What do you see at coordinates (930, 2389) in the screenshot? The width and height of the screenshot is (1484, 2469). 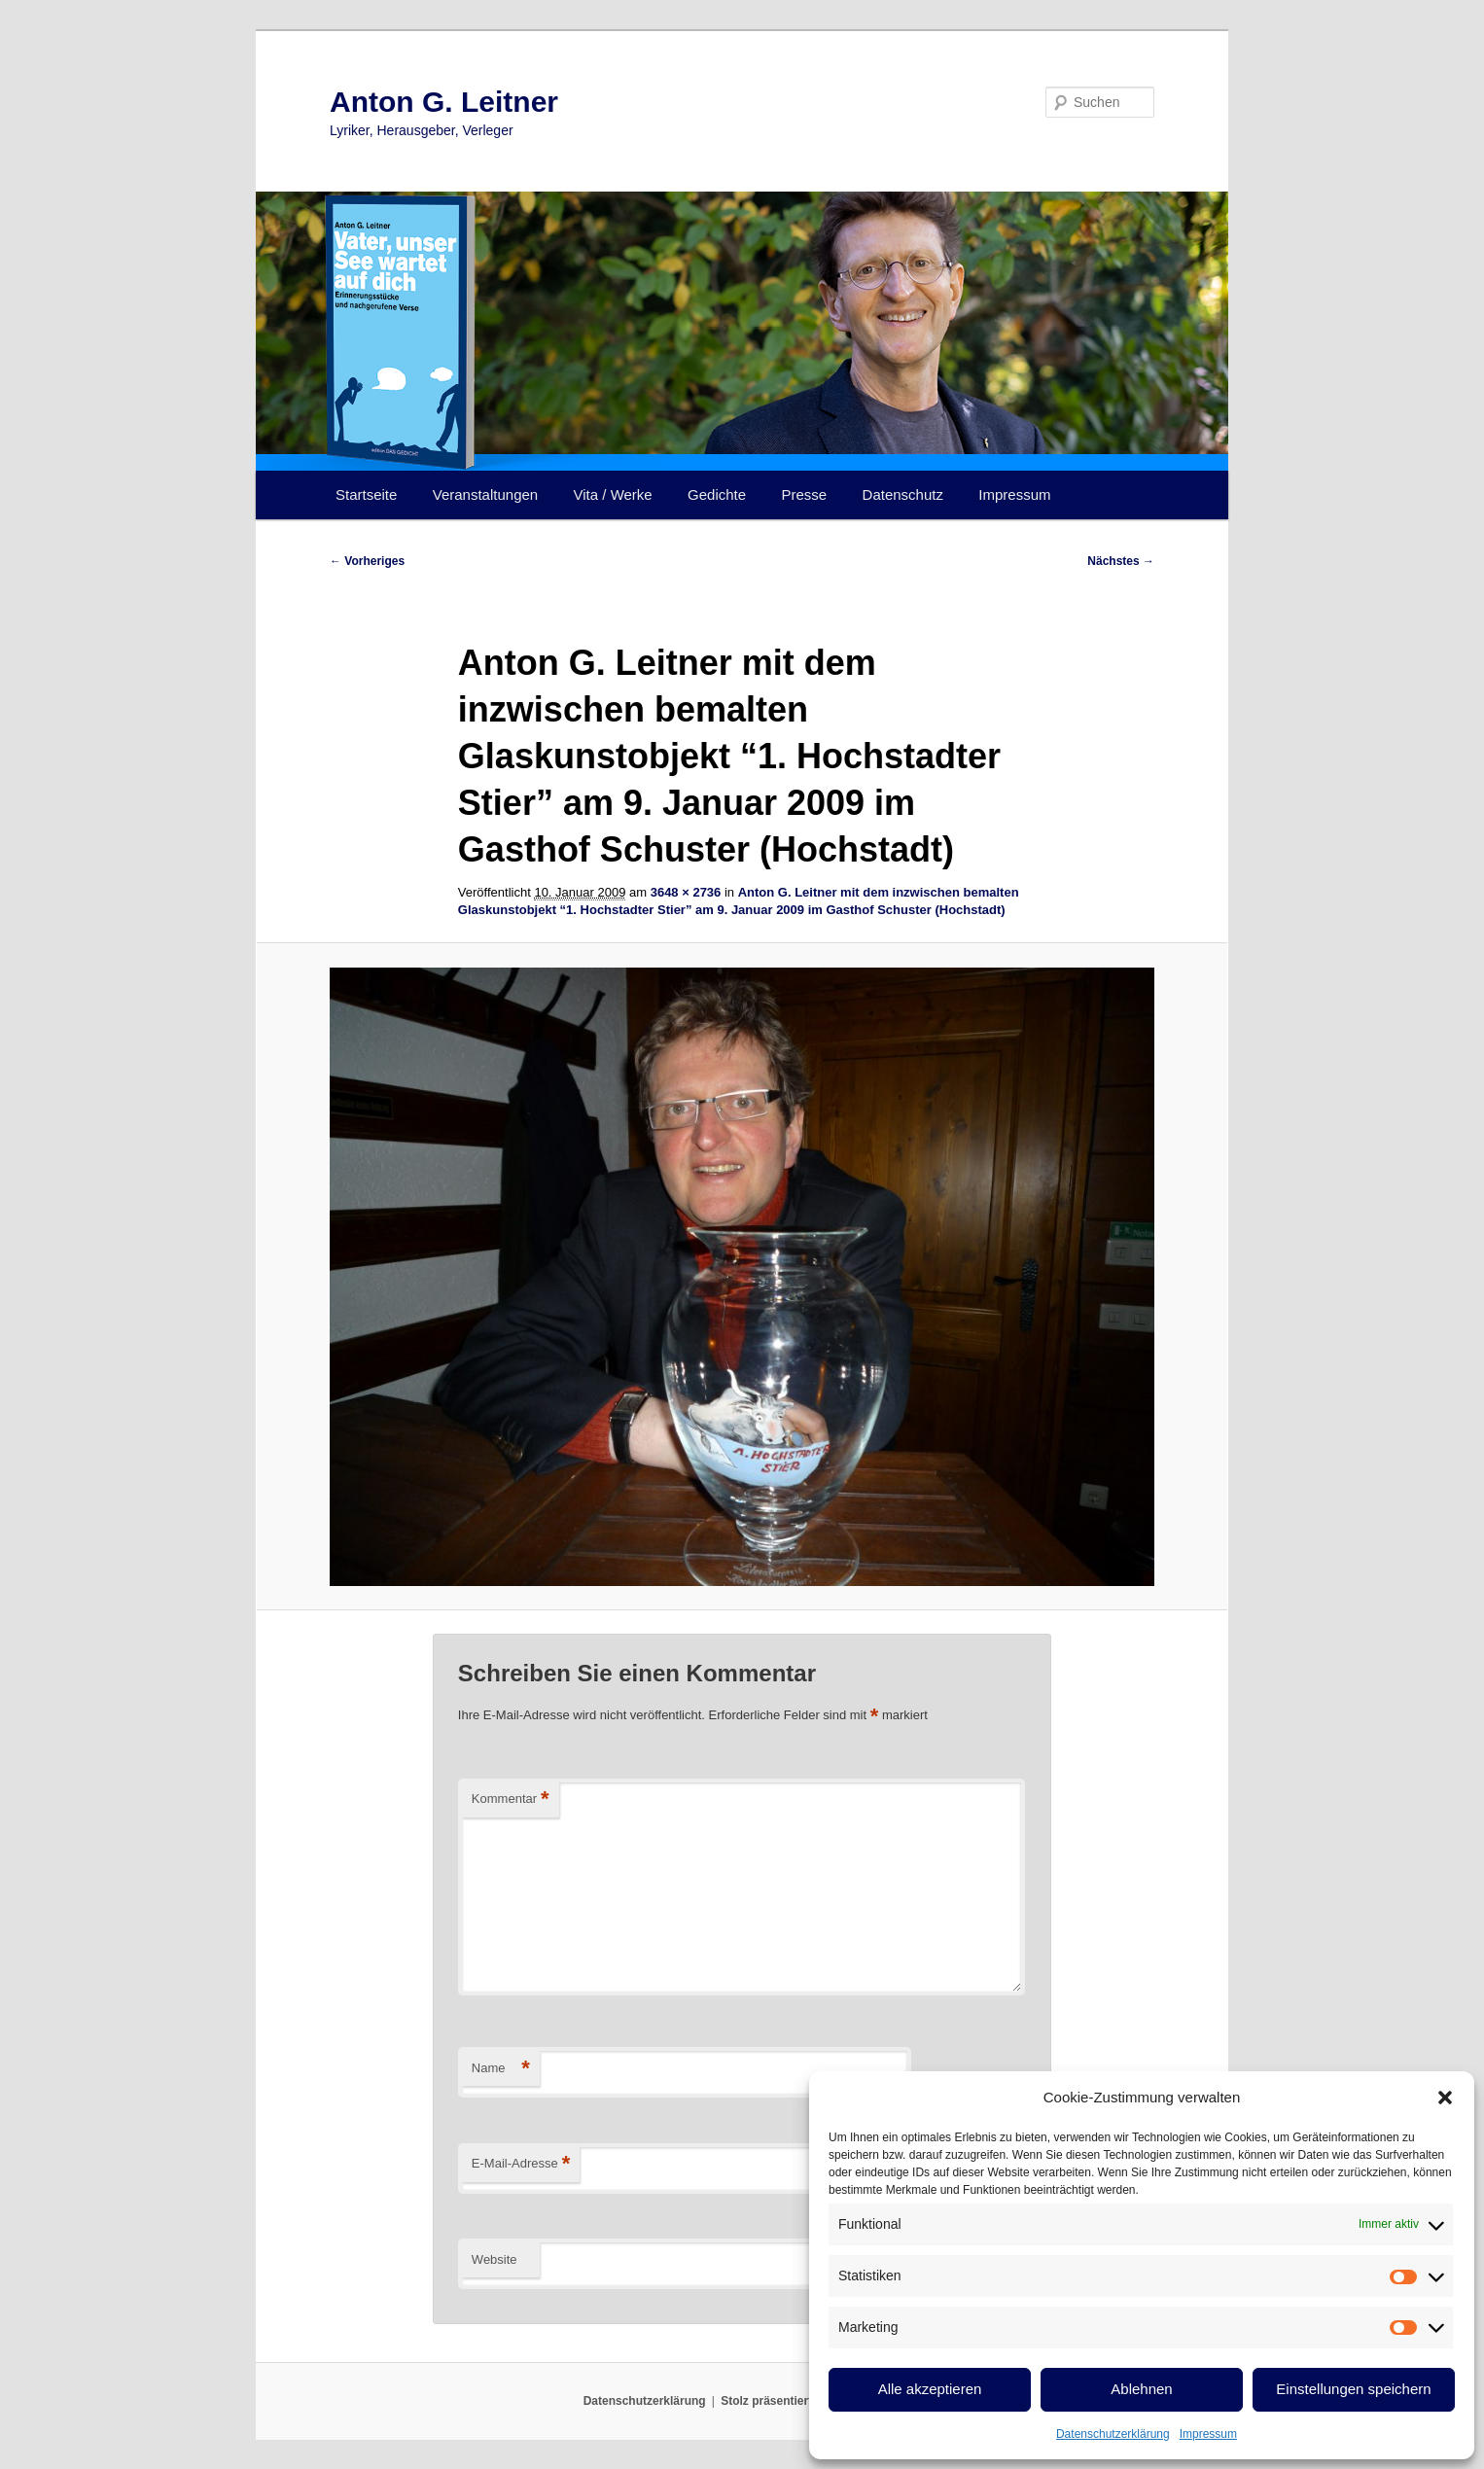 I see `Alle akzeptieren` at bounding box center [930, 2389].